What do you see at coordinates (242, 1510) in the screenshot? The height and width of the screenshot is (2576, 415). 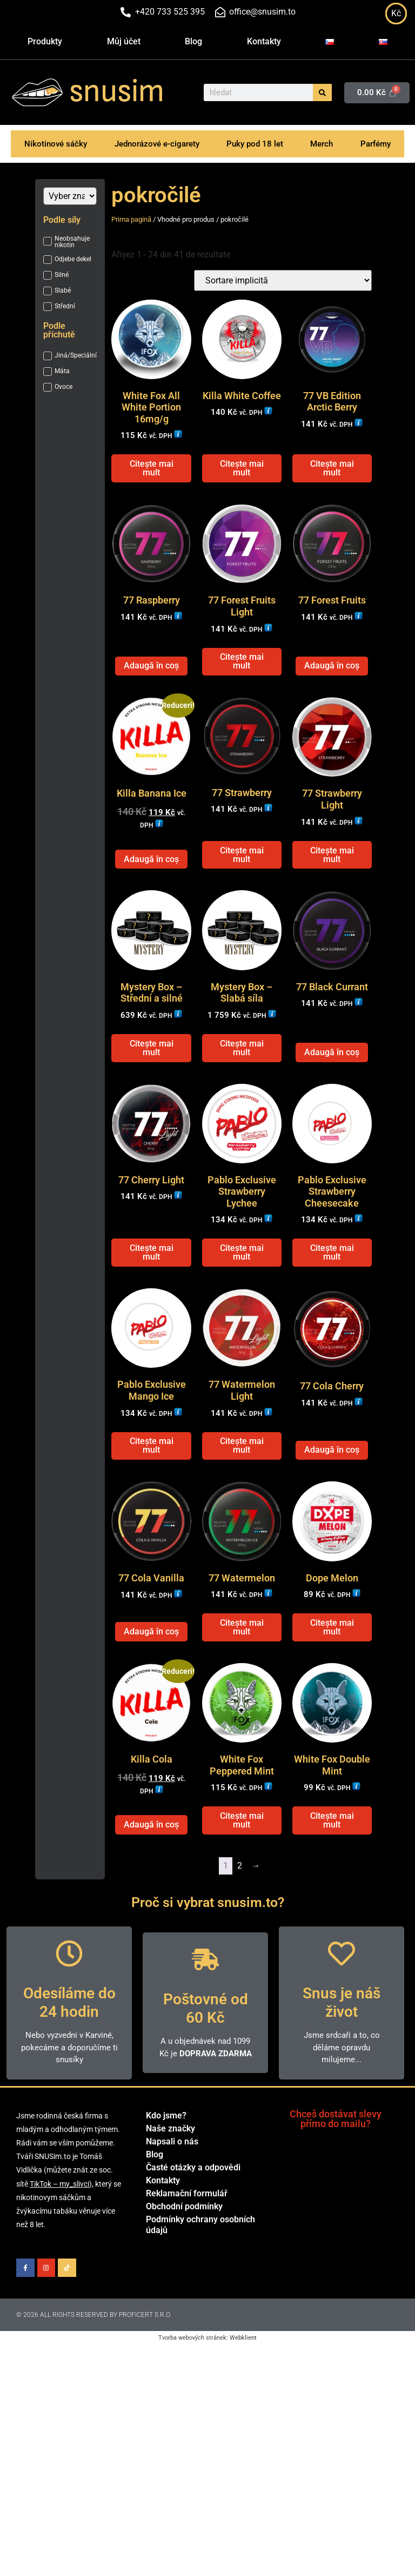 I see `Citește mai mult [Citește mai multe despre „77 Watermelon Light”]` at bounding box center [242, 1510].